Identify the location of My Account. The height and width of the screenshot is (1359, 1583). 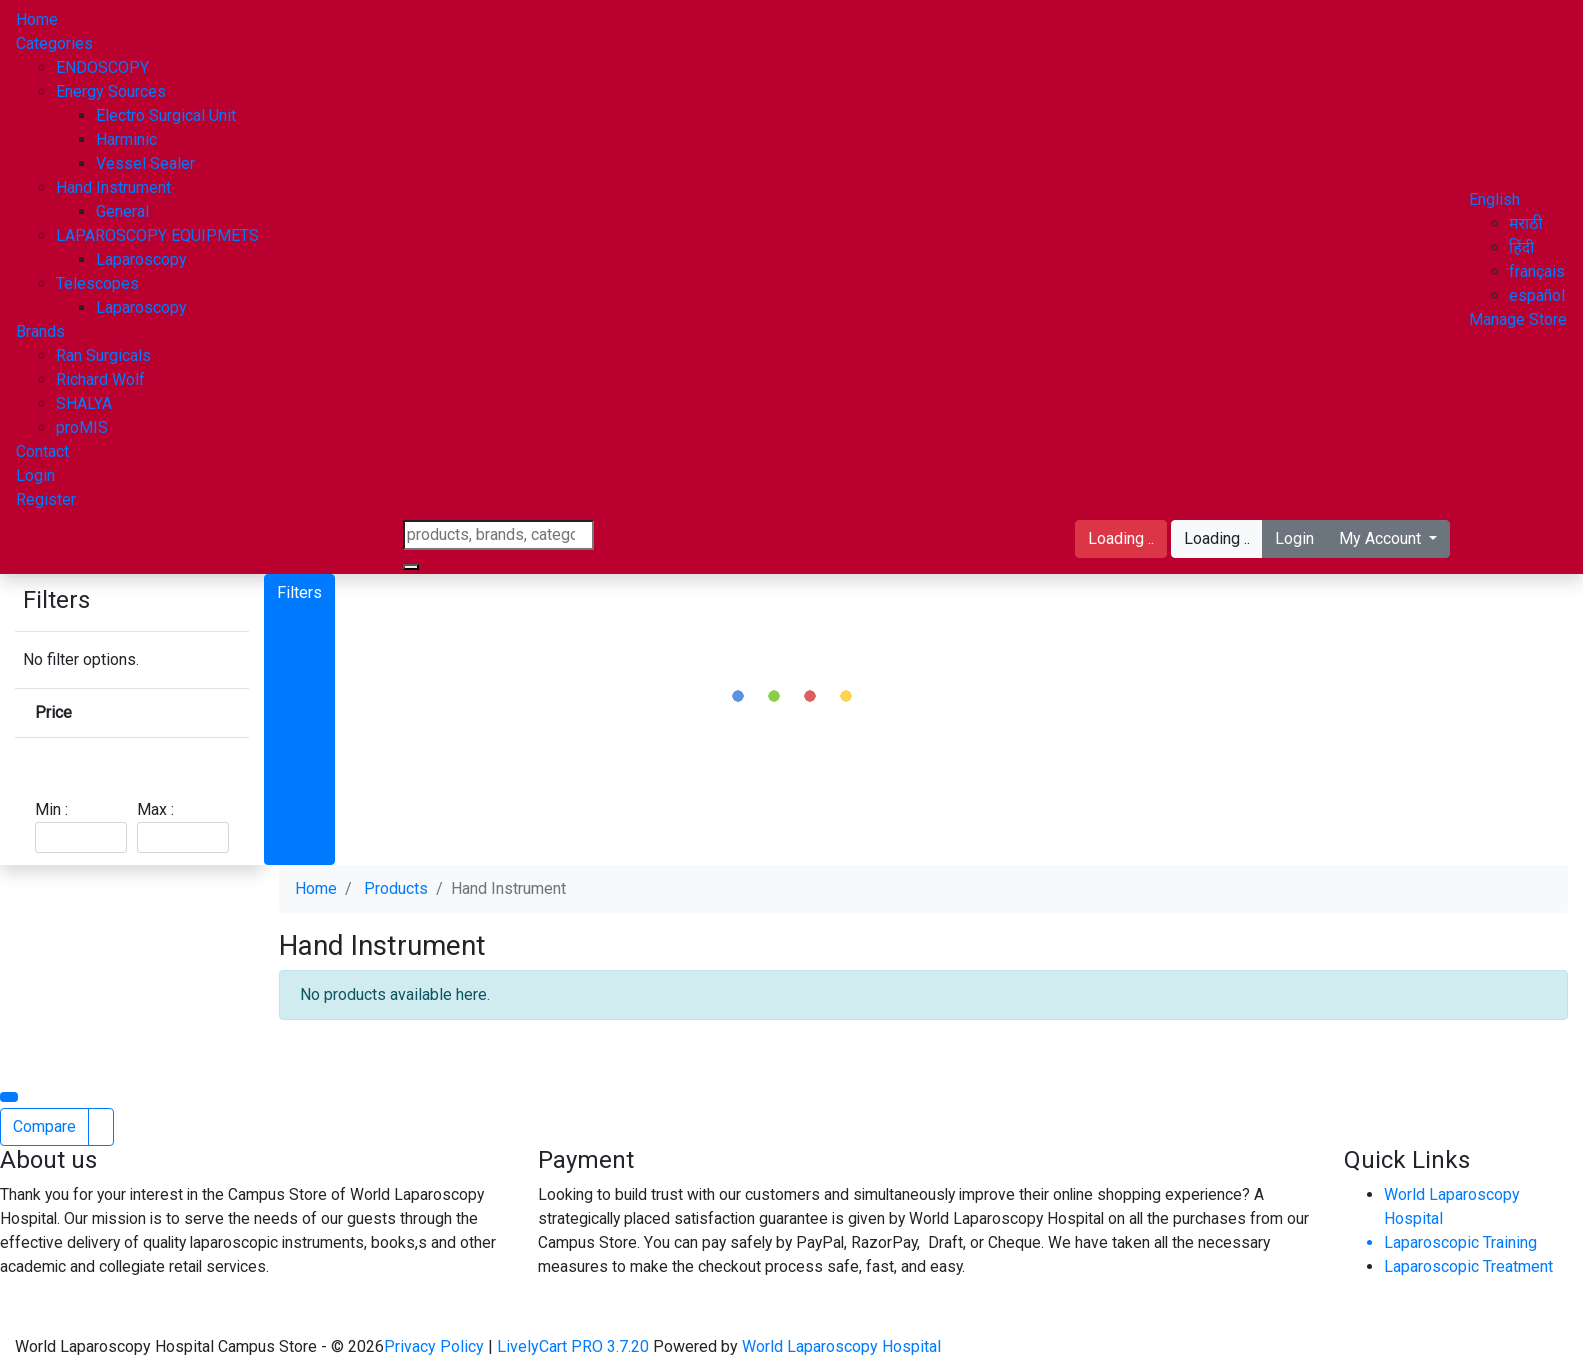
(1382, 538).